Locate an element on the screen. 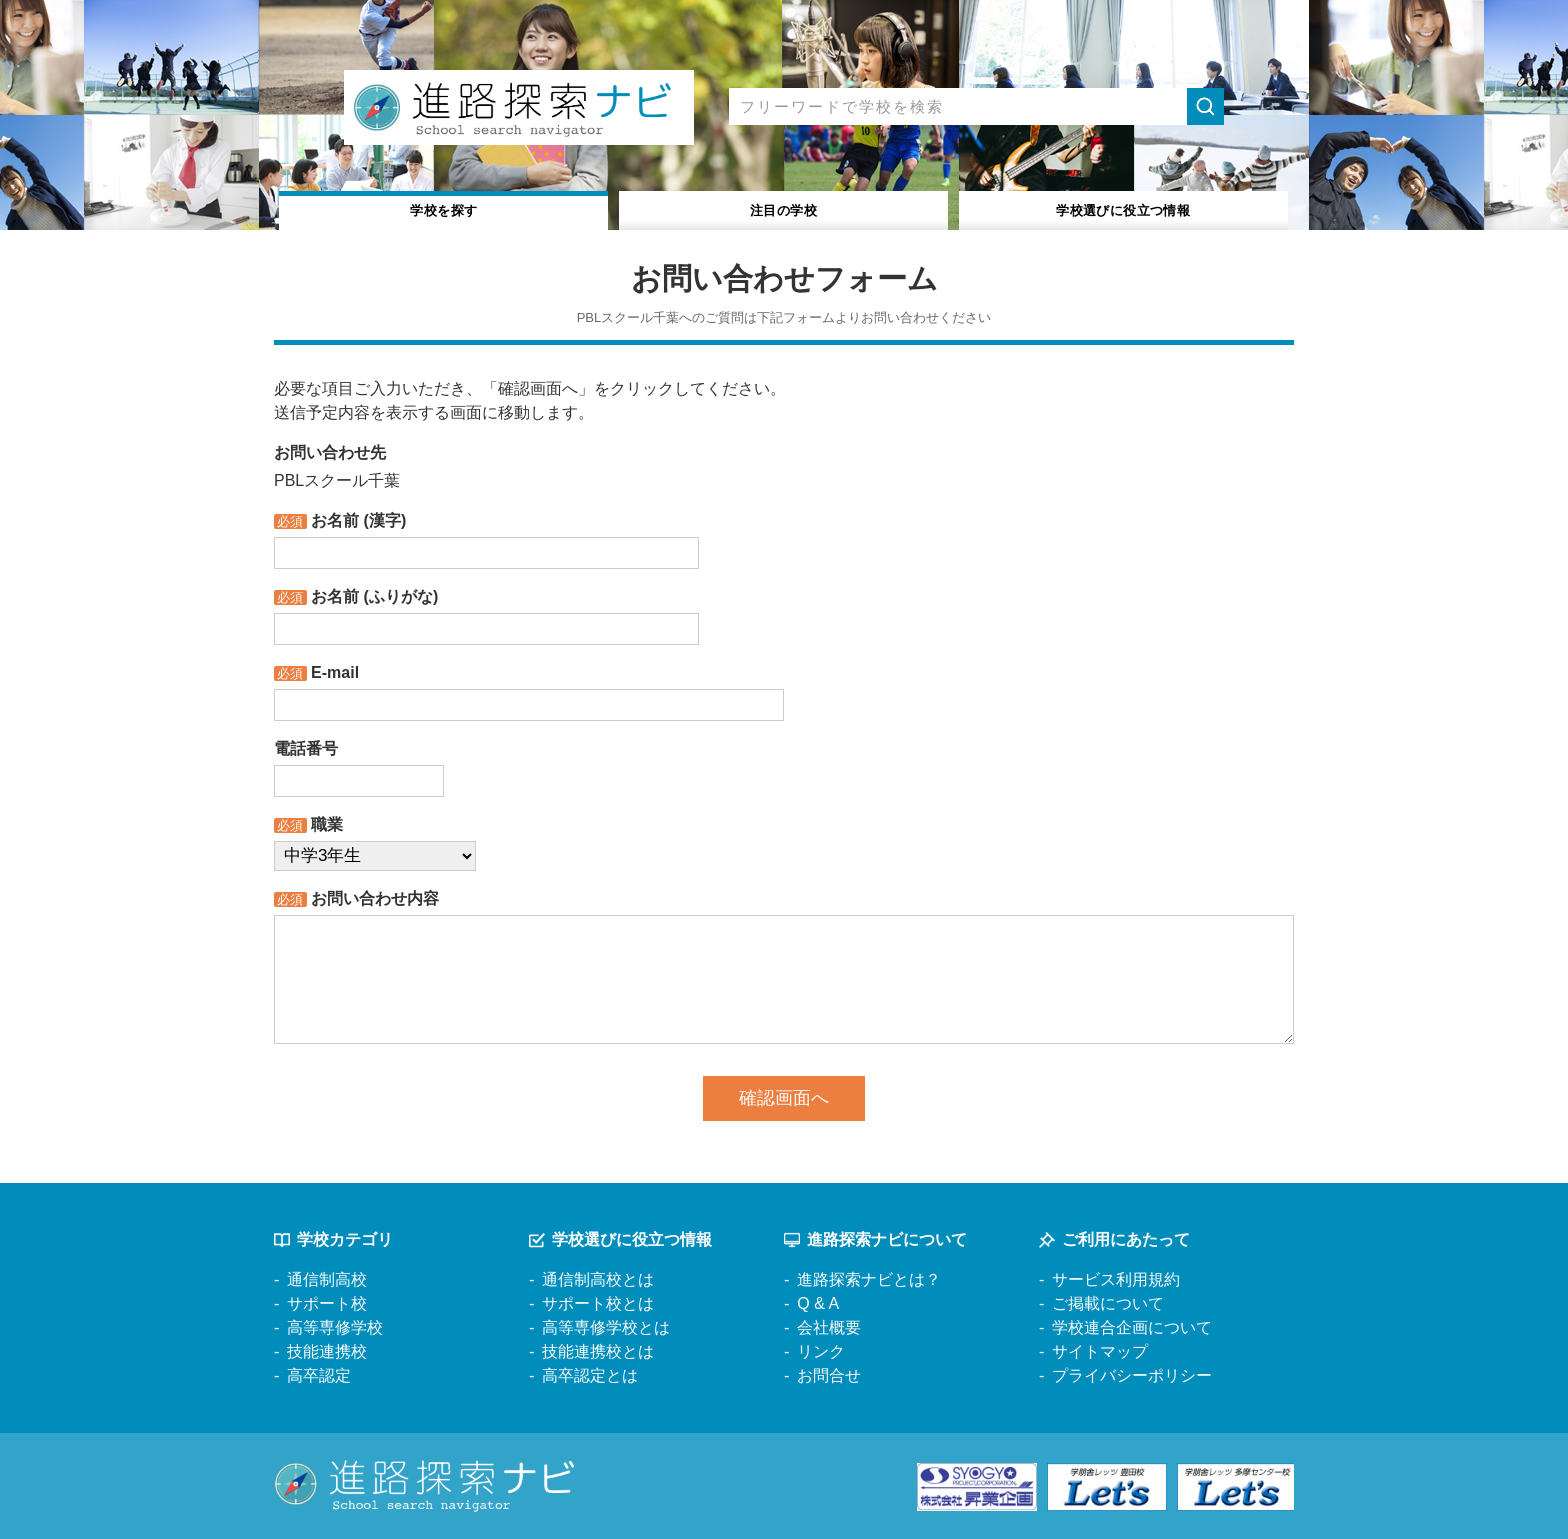 This screenshot has height=1539, width=1568. 高等専修学校 is located at coordinates (335, 1327).